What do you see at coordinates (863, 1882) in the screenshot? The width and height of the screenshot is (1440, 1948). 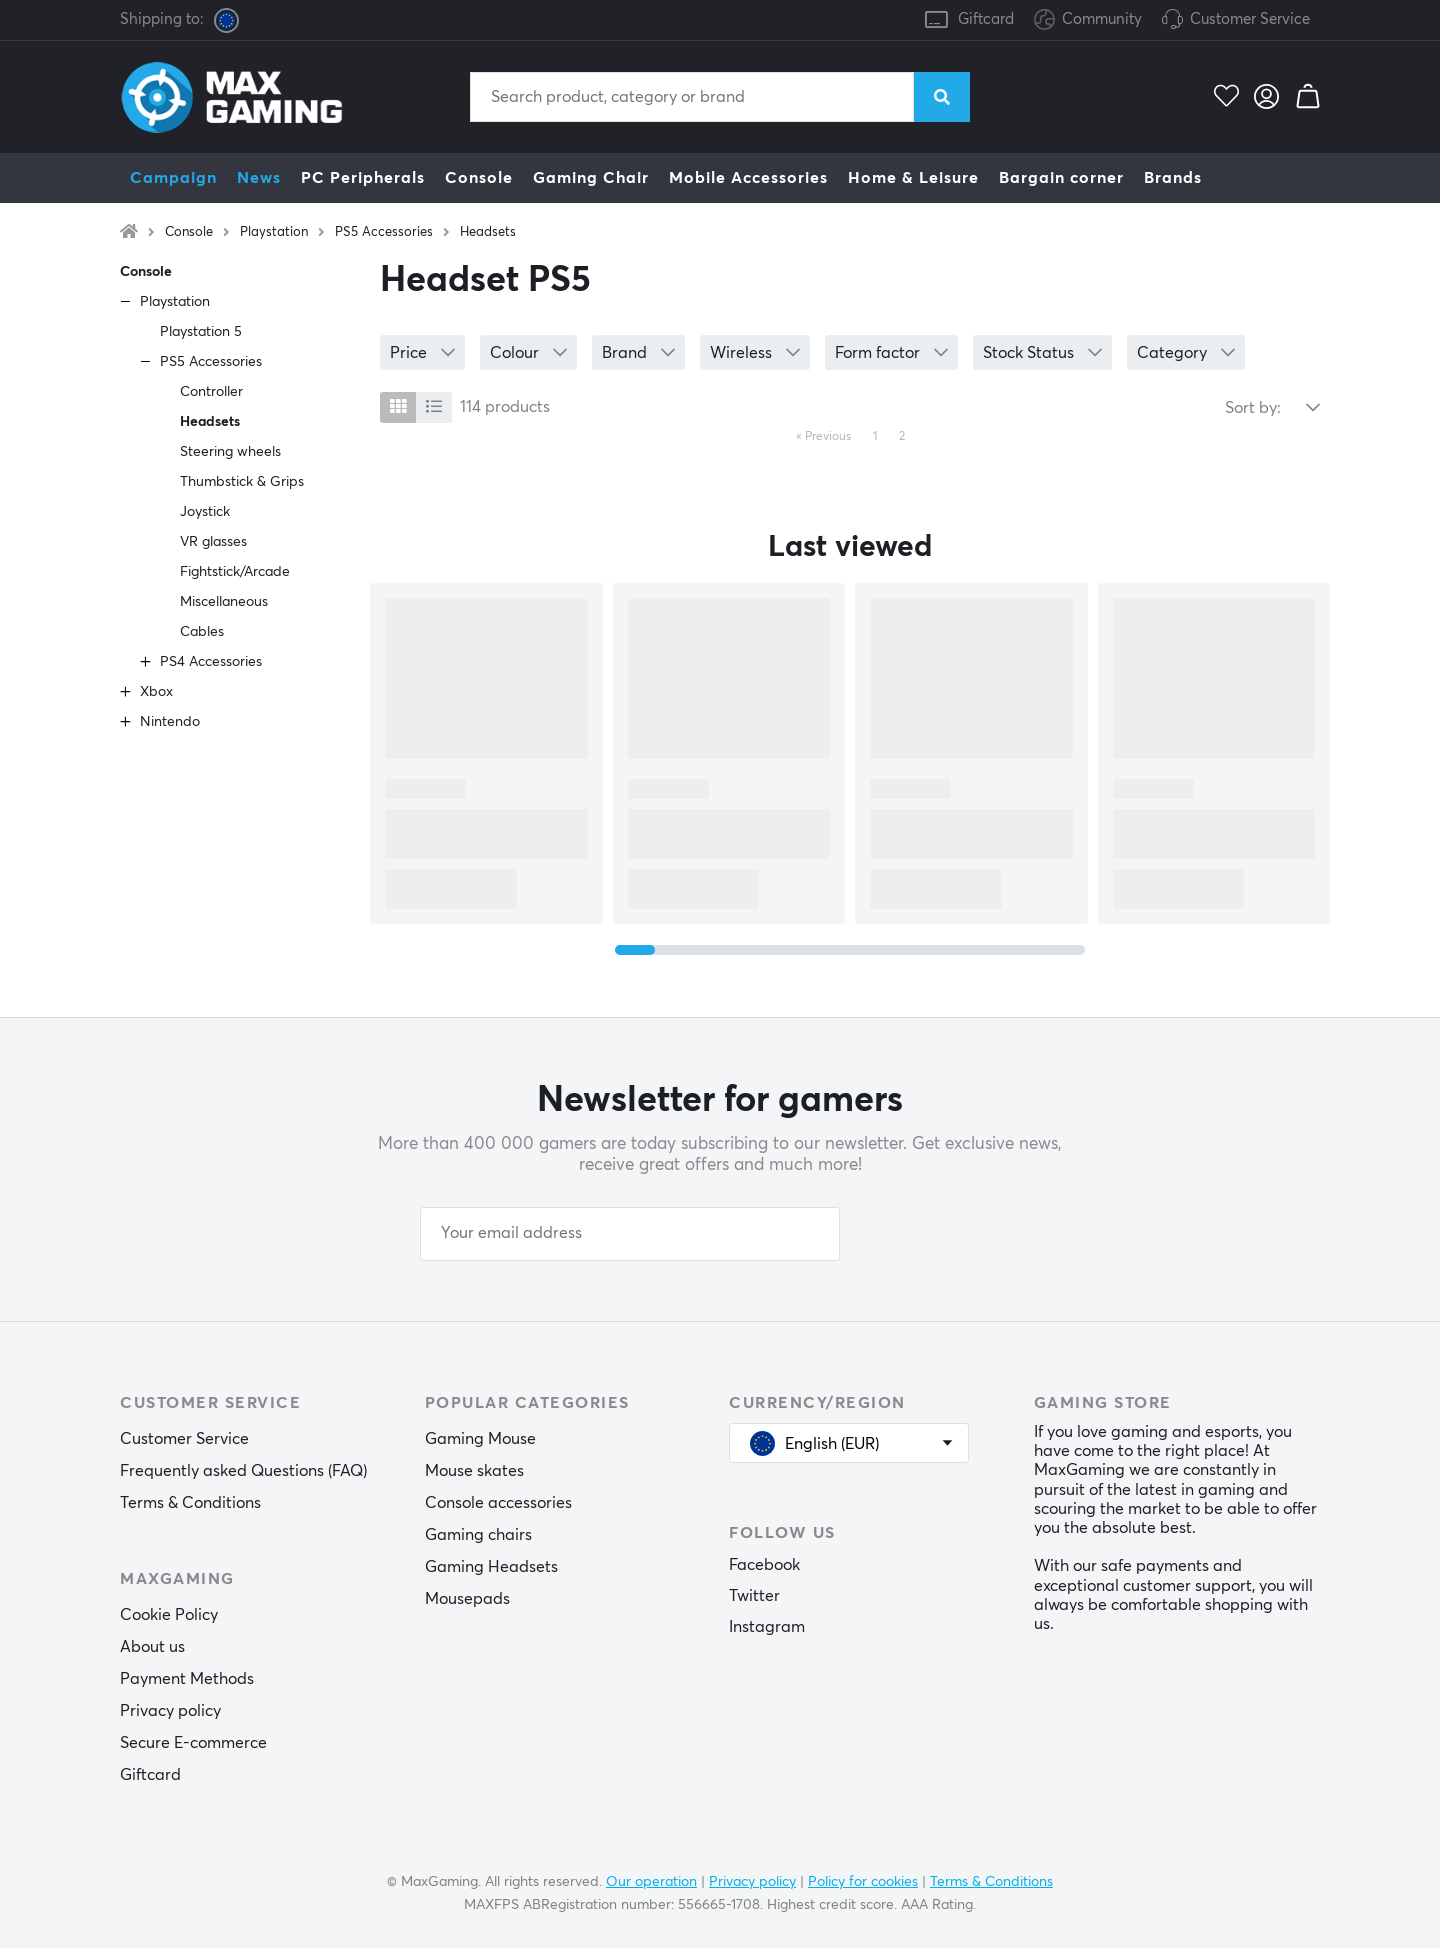 I see `Policy for cookies` at bounding box center [863, 1882].